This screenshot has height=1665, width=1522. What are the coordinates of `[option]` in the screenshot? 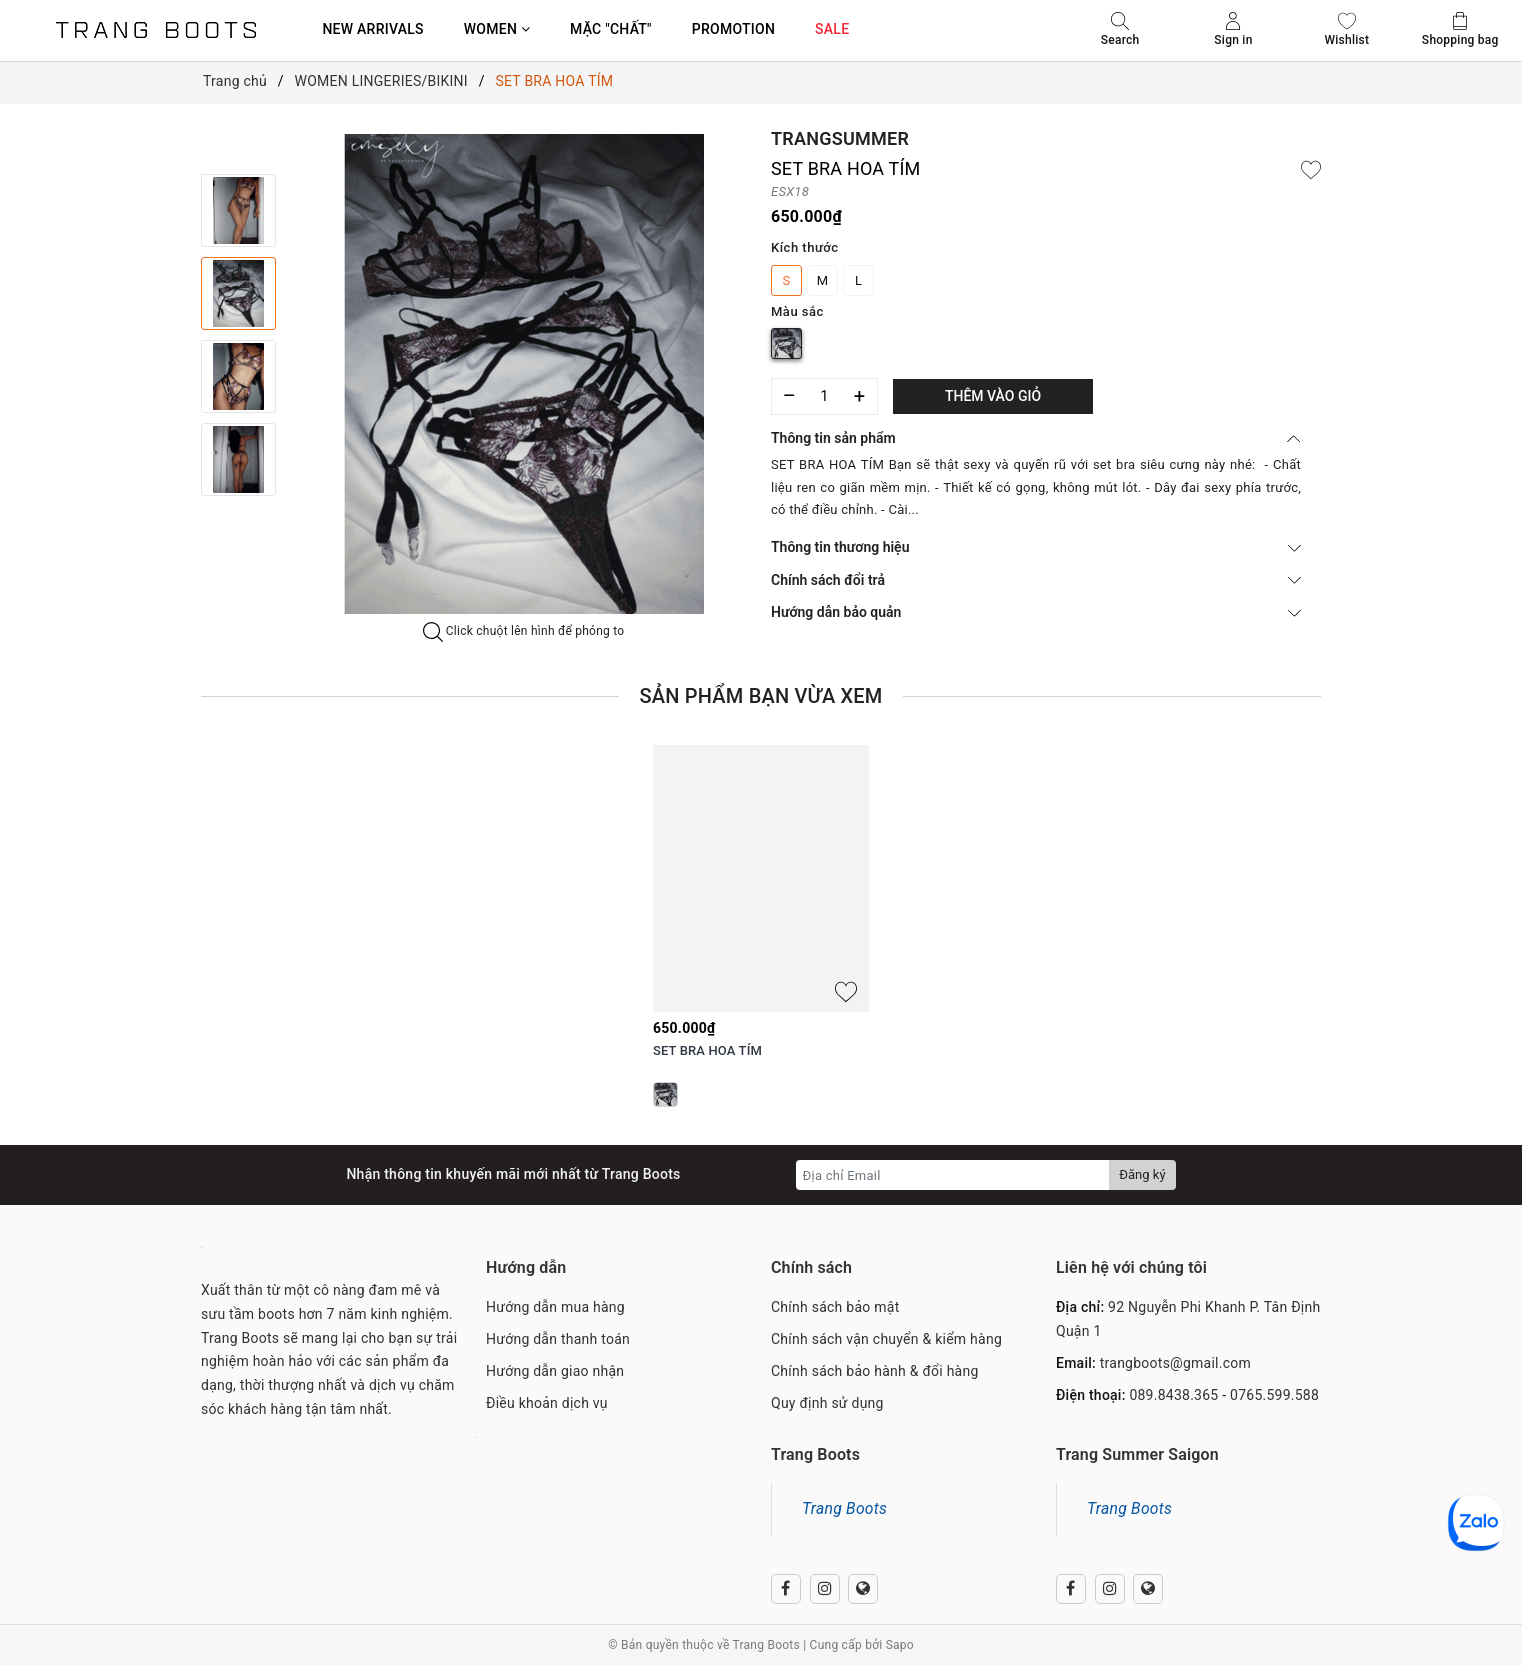 It's located at (523, 374).